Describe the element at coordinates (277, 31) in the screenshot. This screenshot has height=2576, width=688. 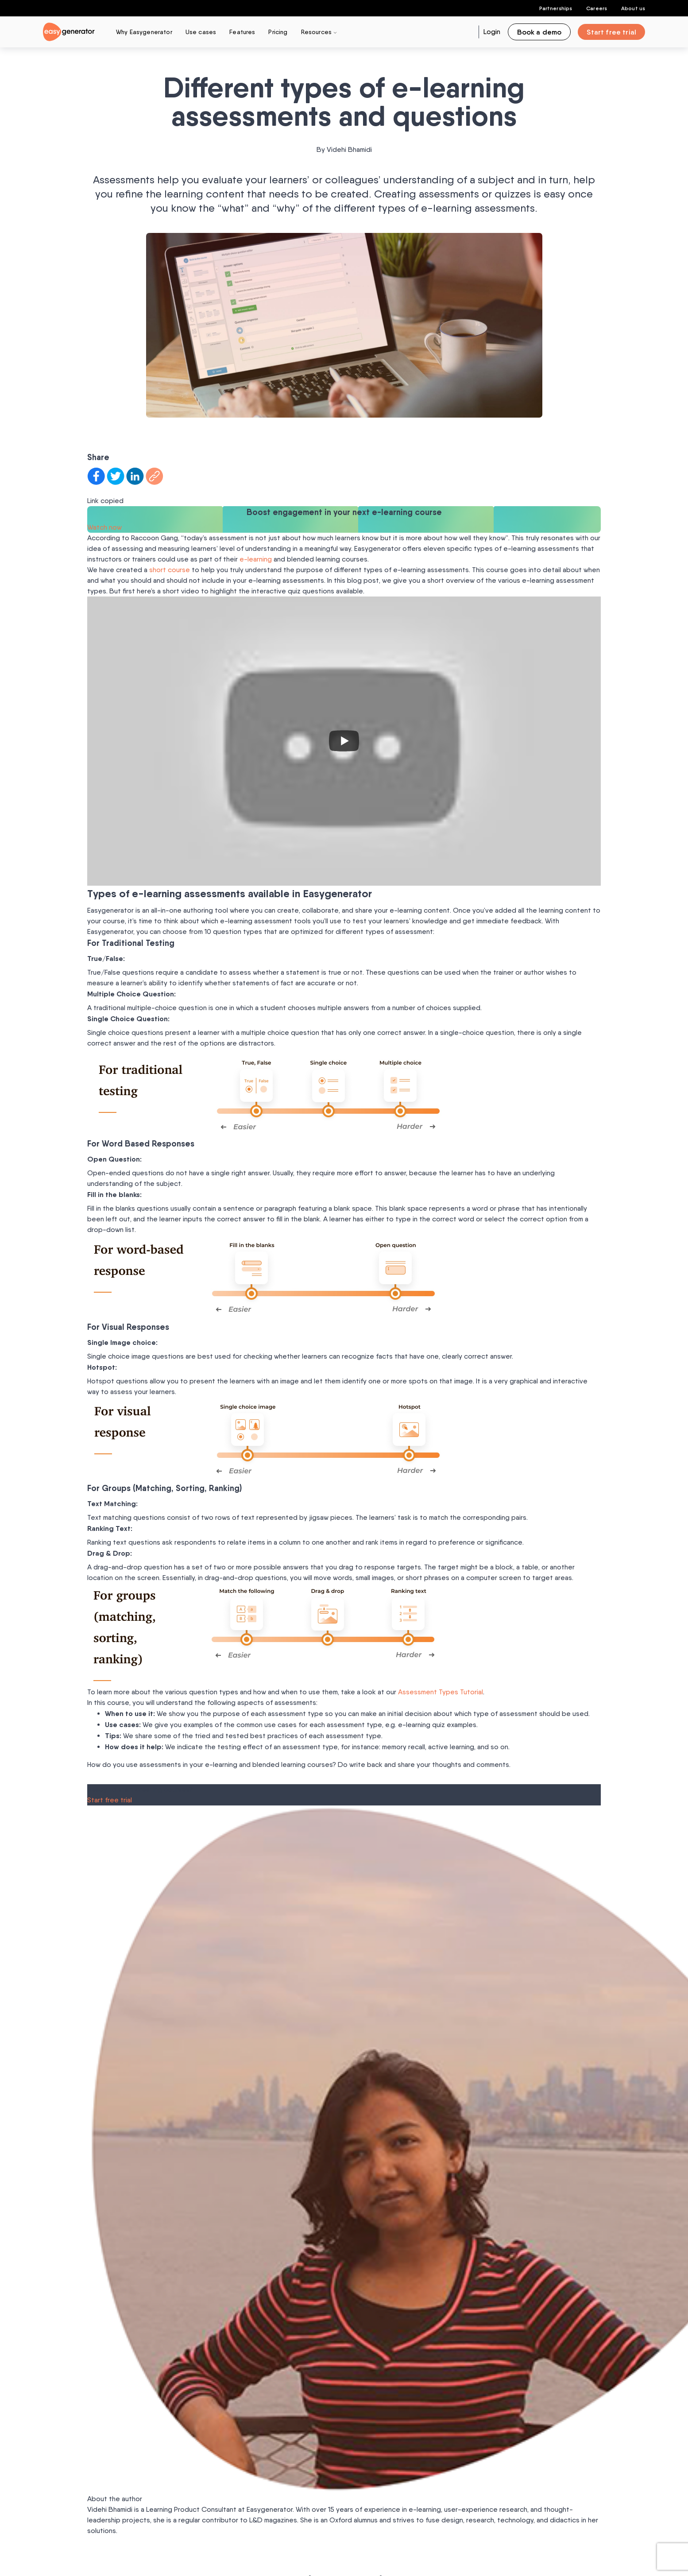
I see `Pricing` at that location.